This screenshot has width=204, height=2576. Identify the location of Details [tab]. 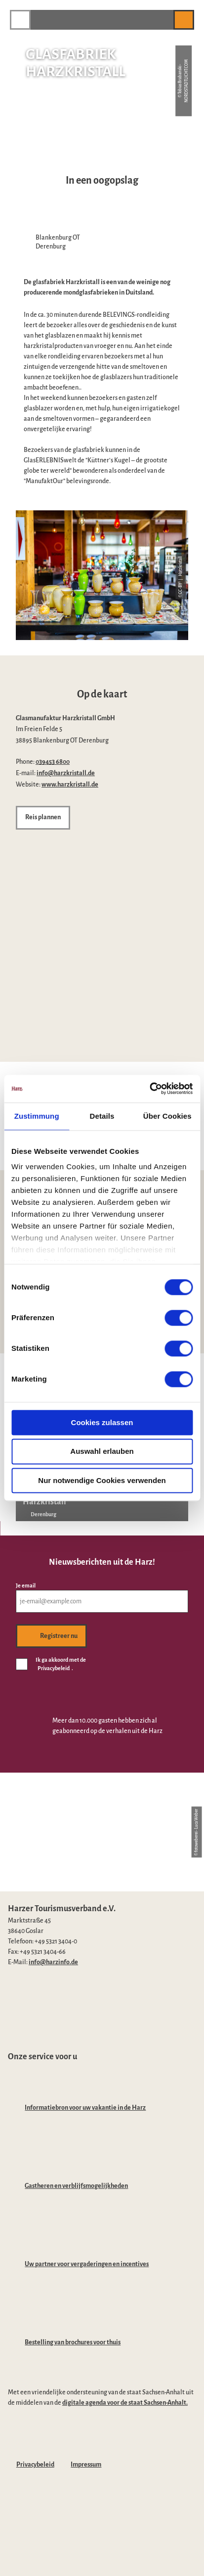
(102, 1116).